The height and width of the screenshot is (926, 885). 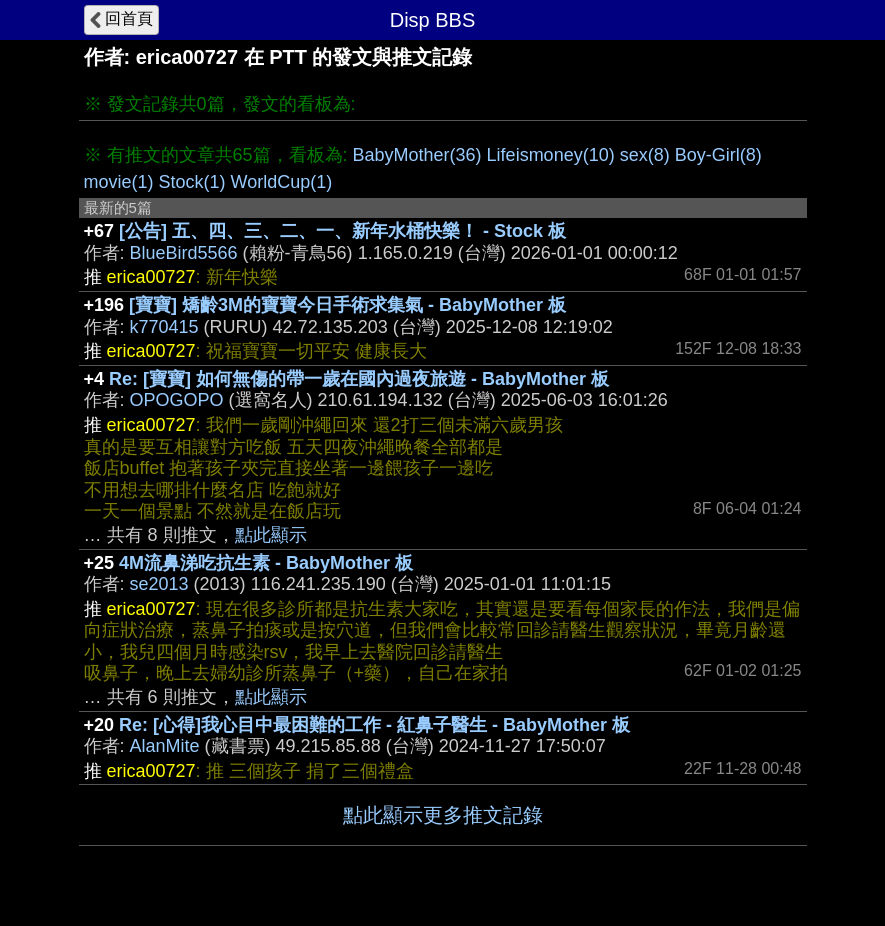 What do you see at coordinates (119, 182) in the screenshot?
I see `movie(1)` at bounding box center [119, 182].